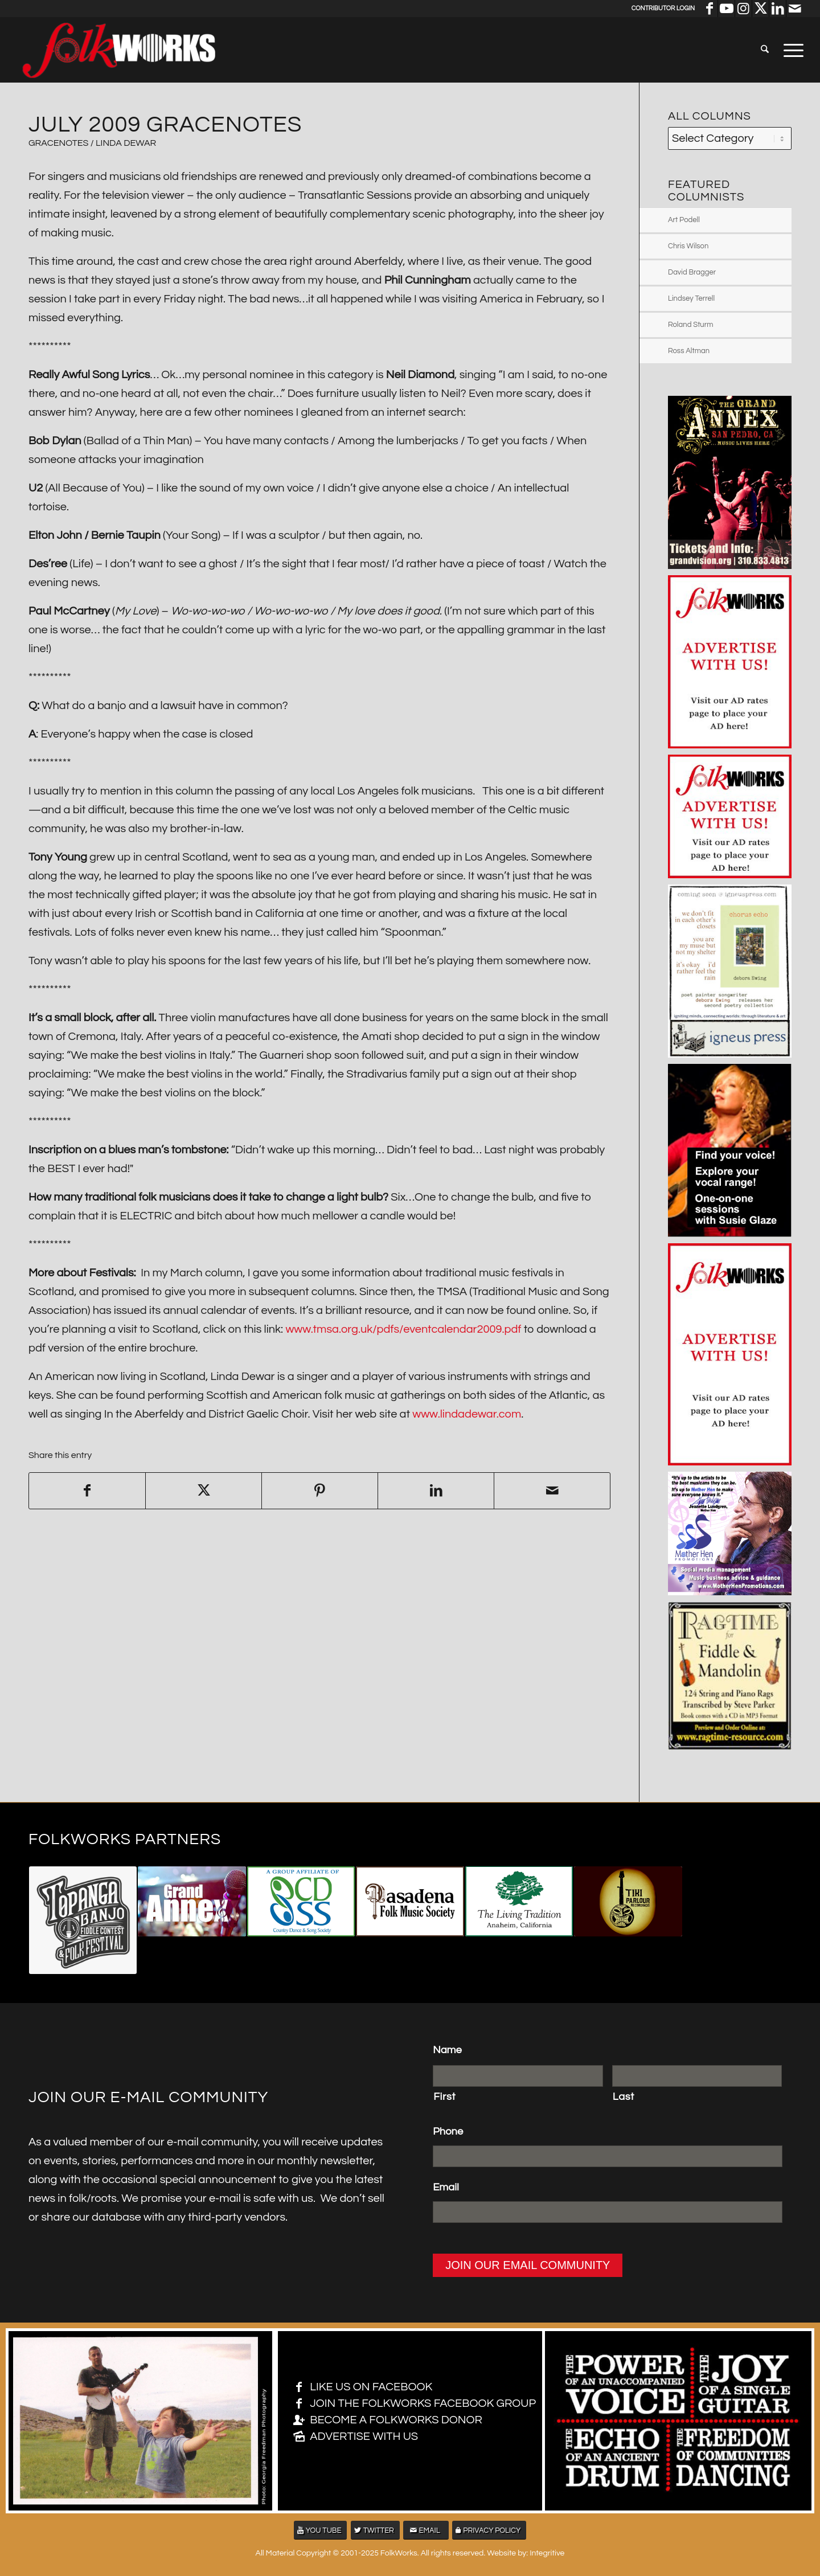 This screenshot has height=2576, width=820. What do you see at coordinates (794, 8) in the screenshot?
I see `[Link to Mail]` at bounding box center [794, 8].